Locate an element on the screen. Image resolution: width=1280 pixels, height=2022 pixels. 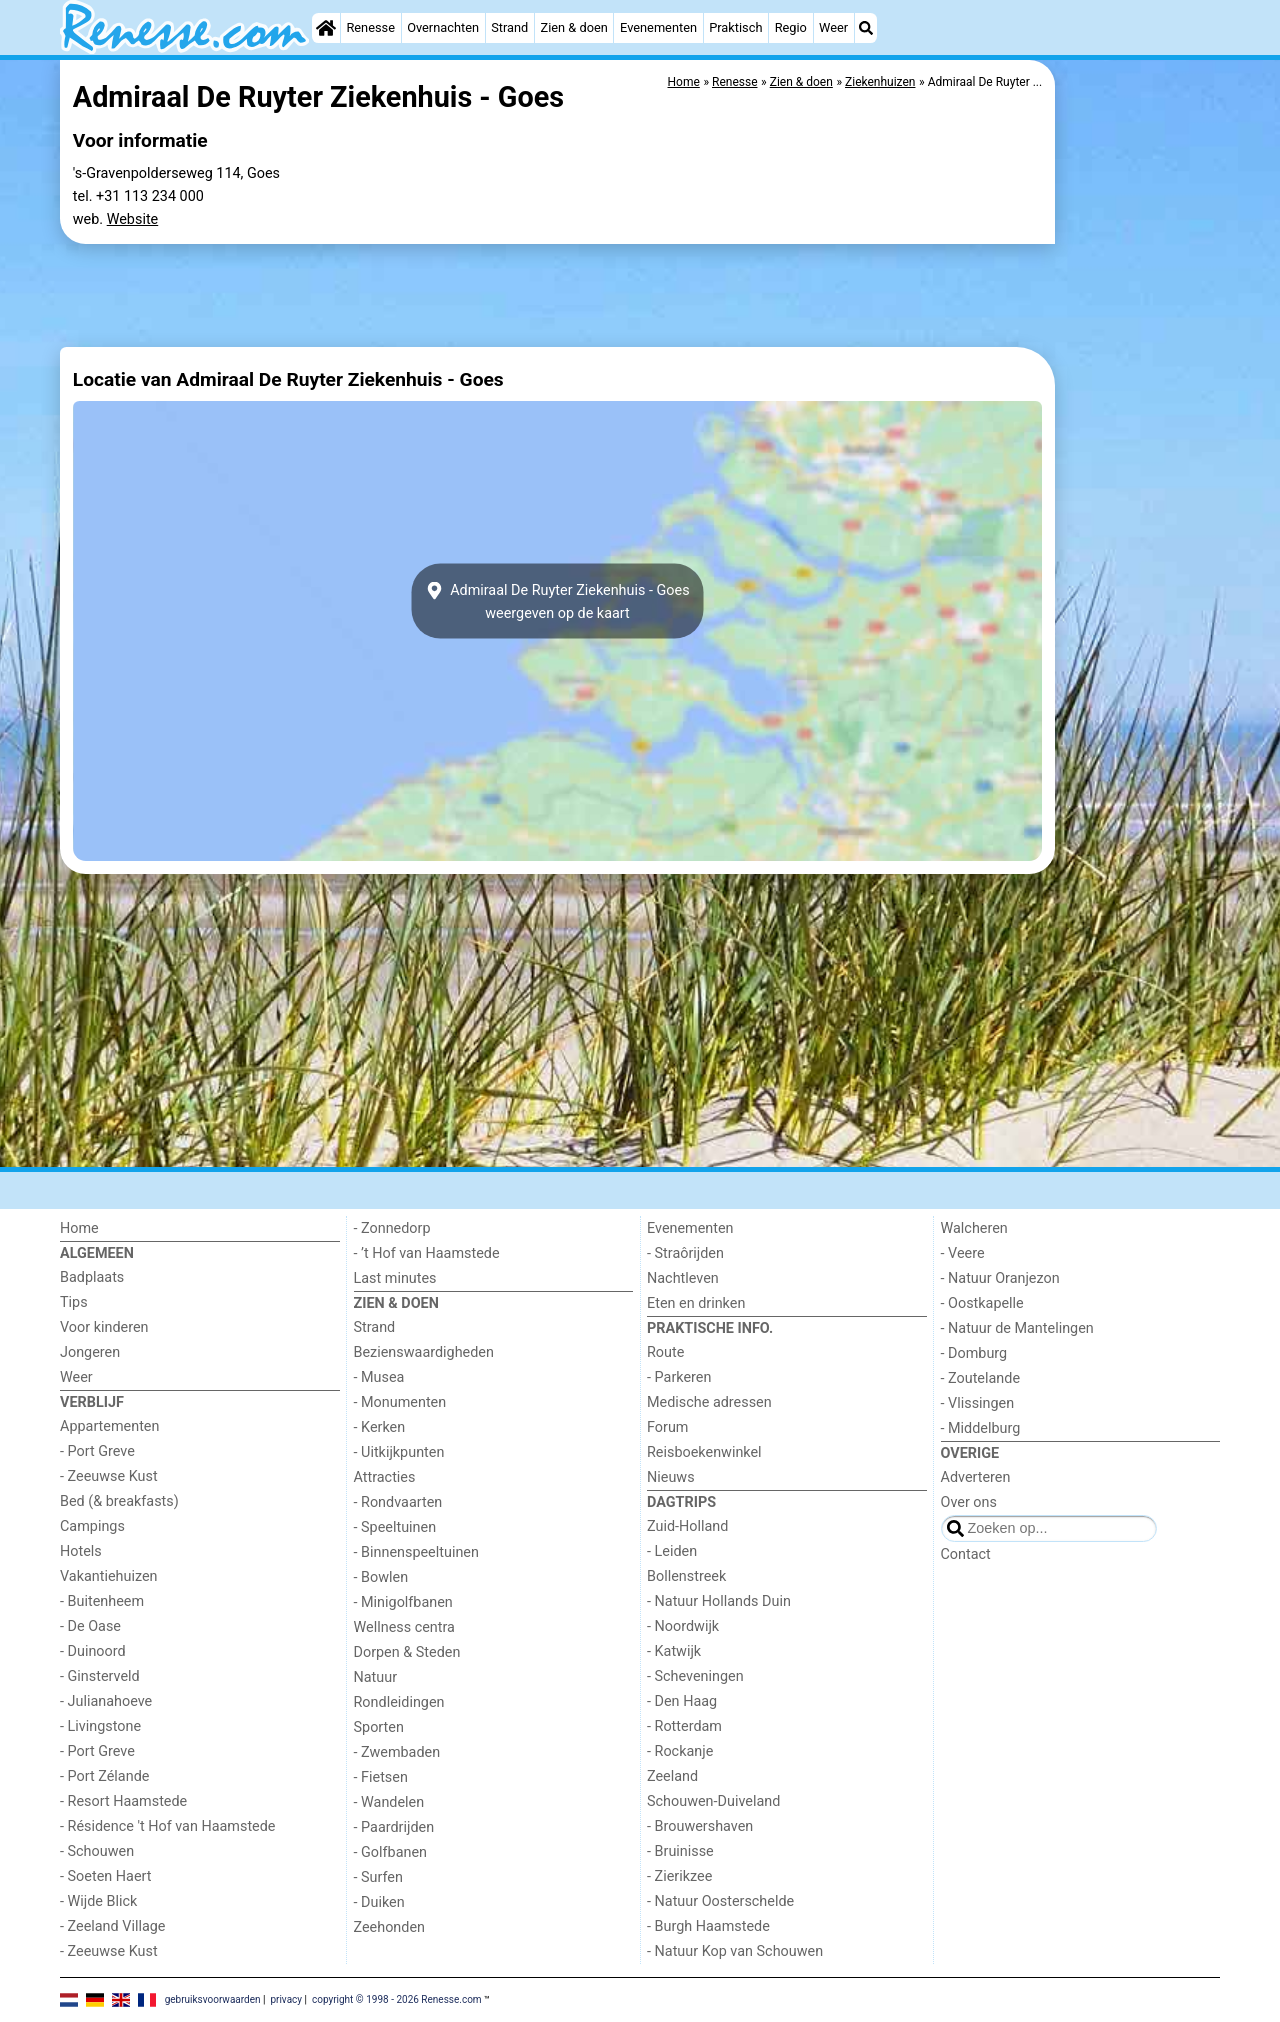
Zien & doen is located at coordinates (574, 27).